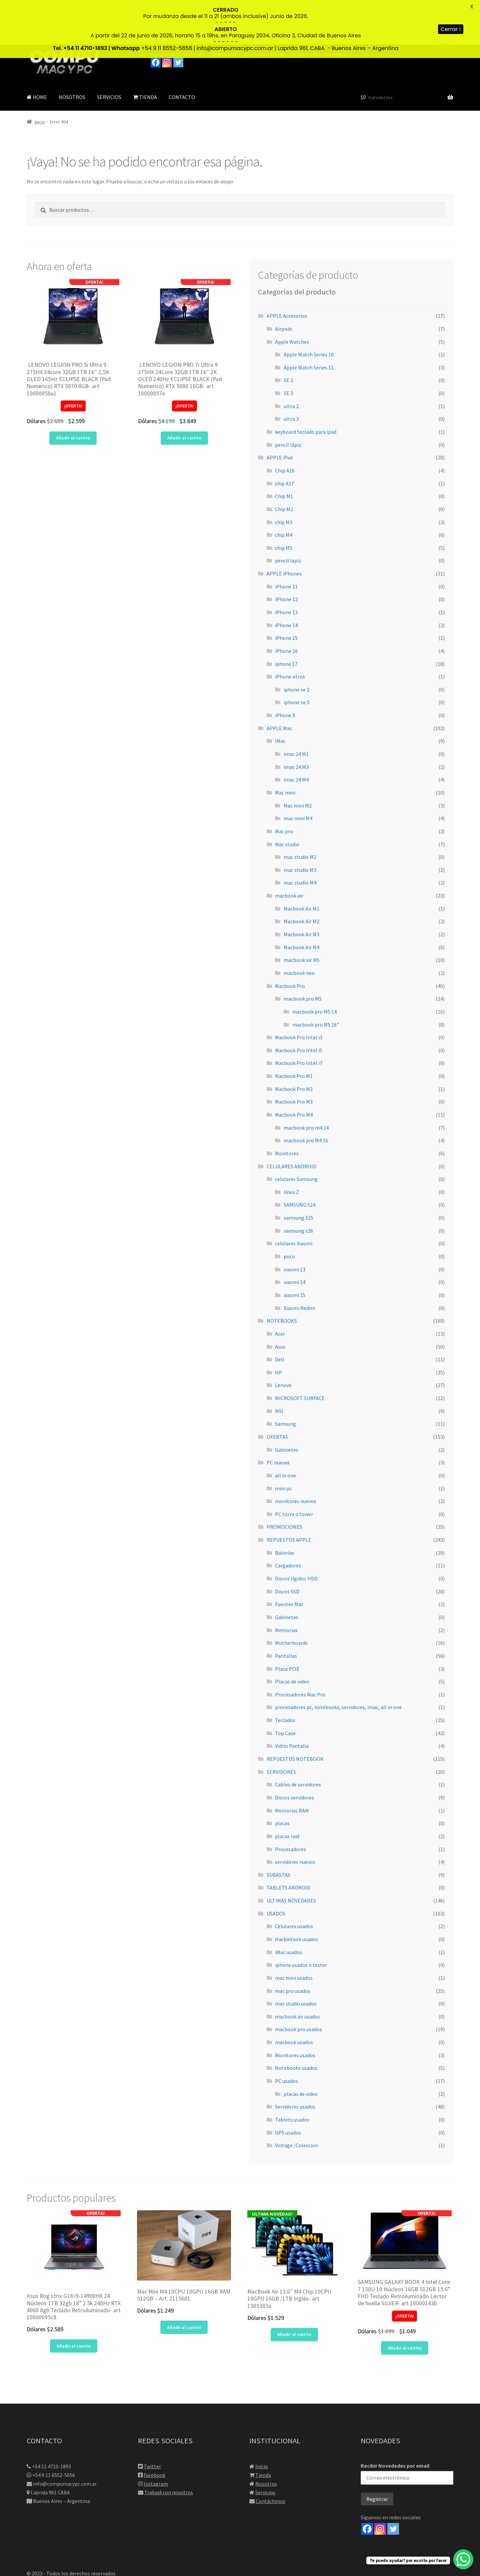 The height and width of the screenshot is (2576, 480). I want to click on mini pc, so click(283, 1444).